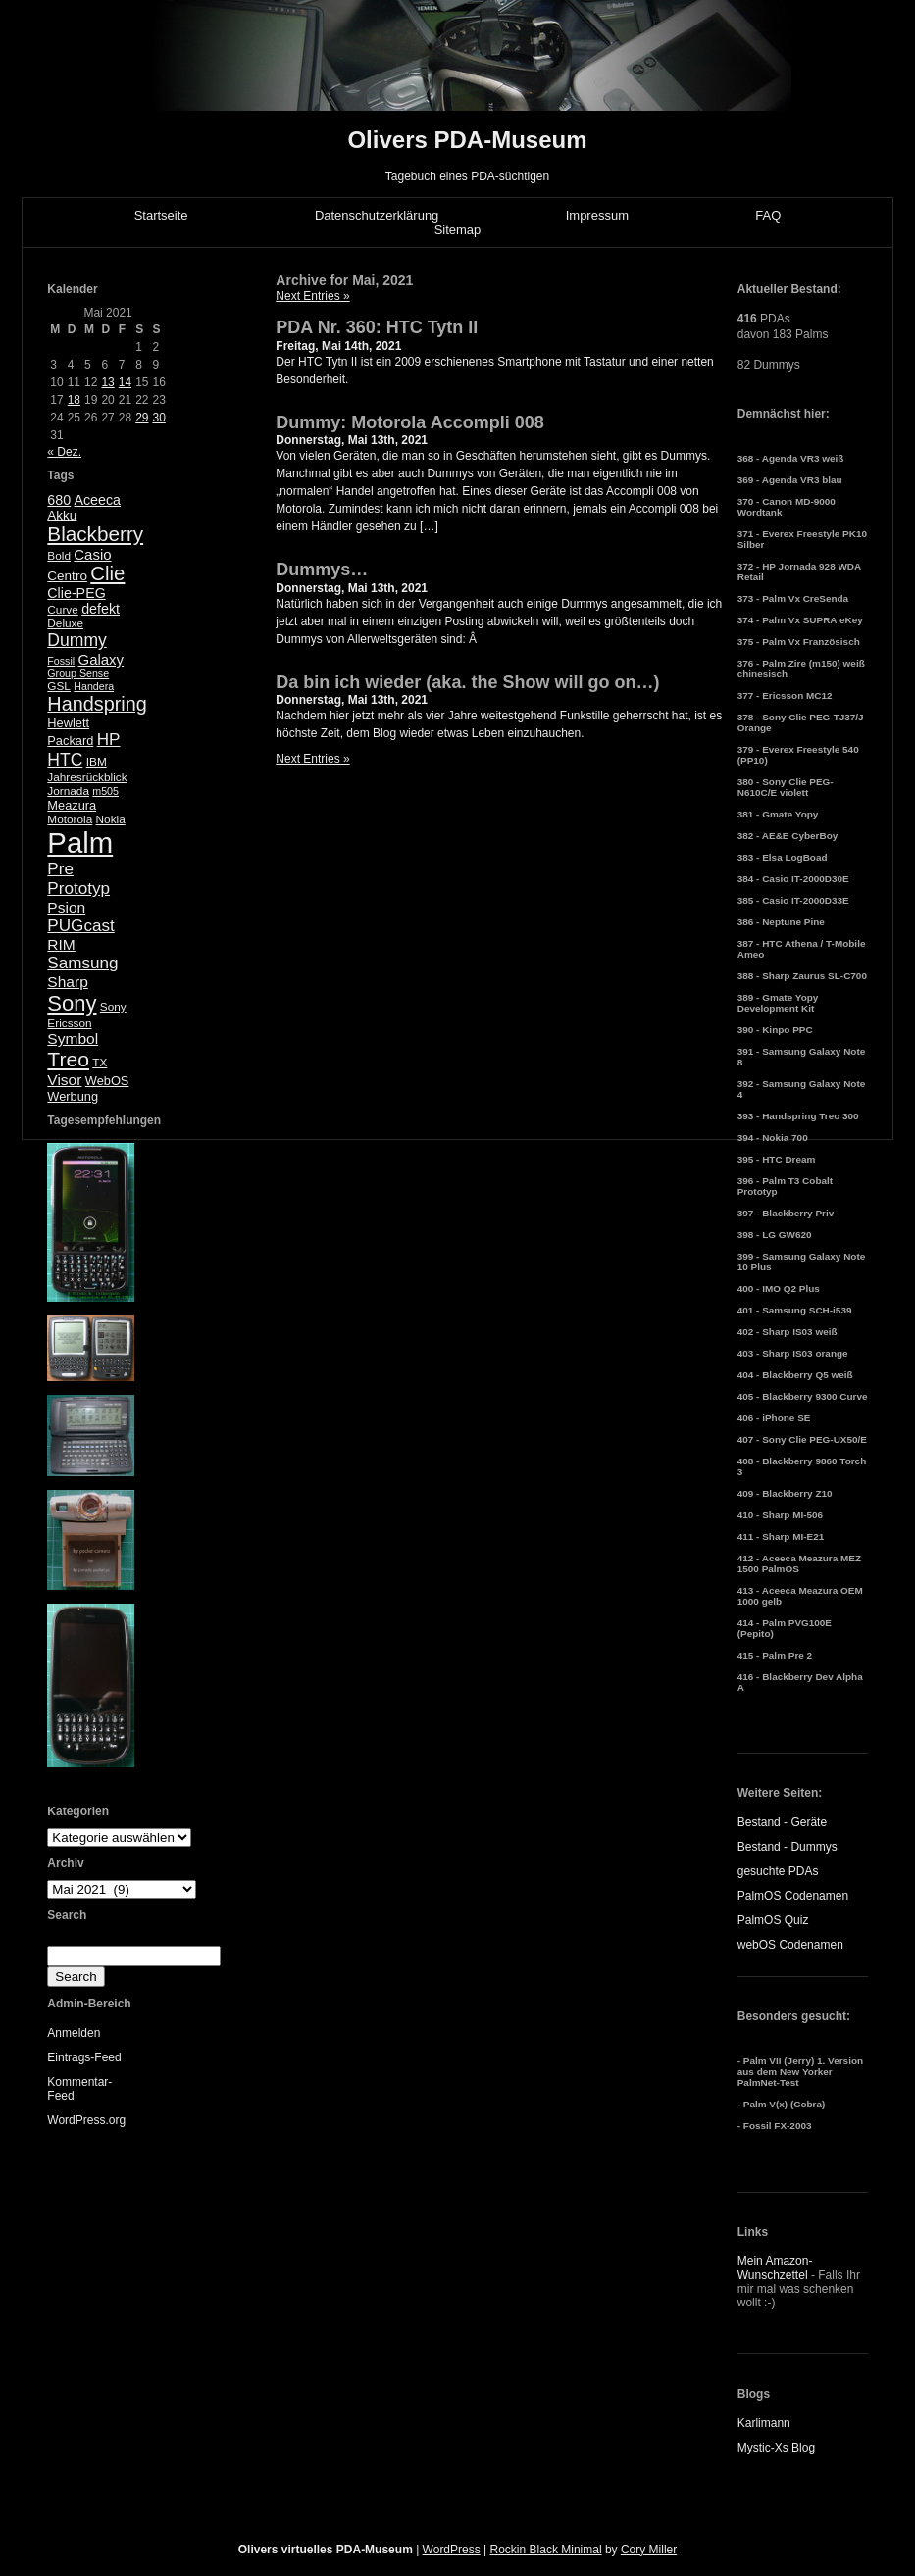 The height and width of the screenshot is (2576, 915). I want to click on Eintrags-Feed, so click(84, 2057).